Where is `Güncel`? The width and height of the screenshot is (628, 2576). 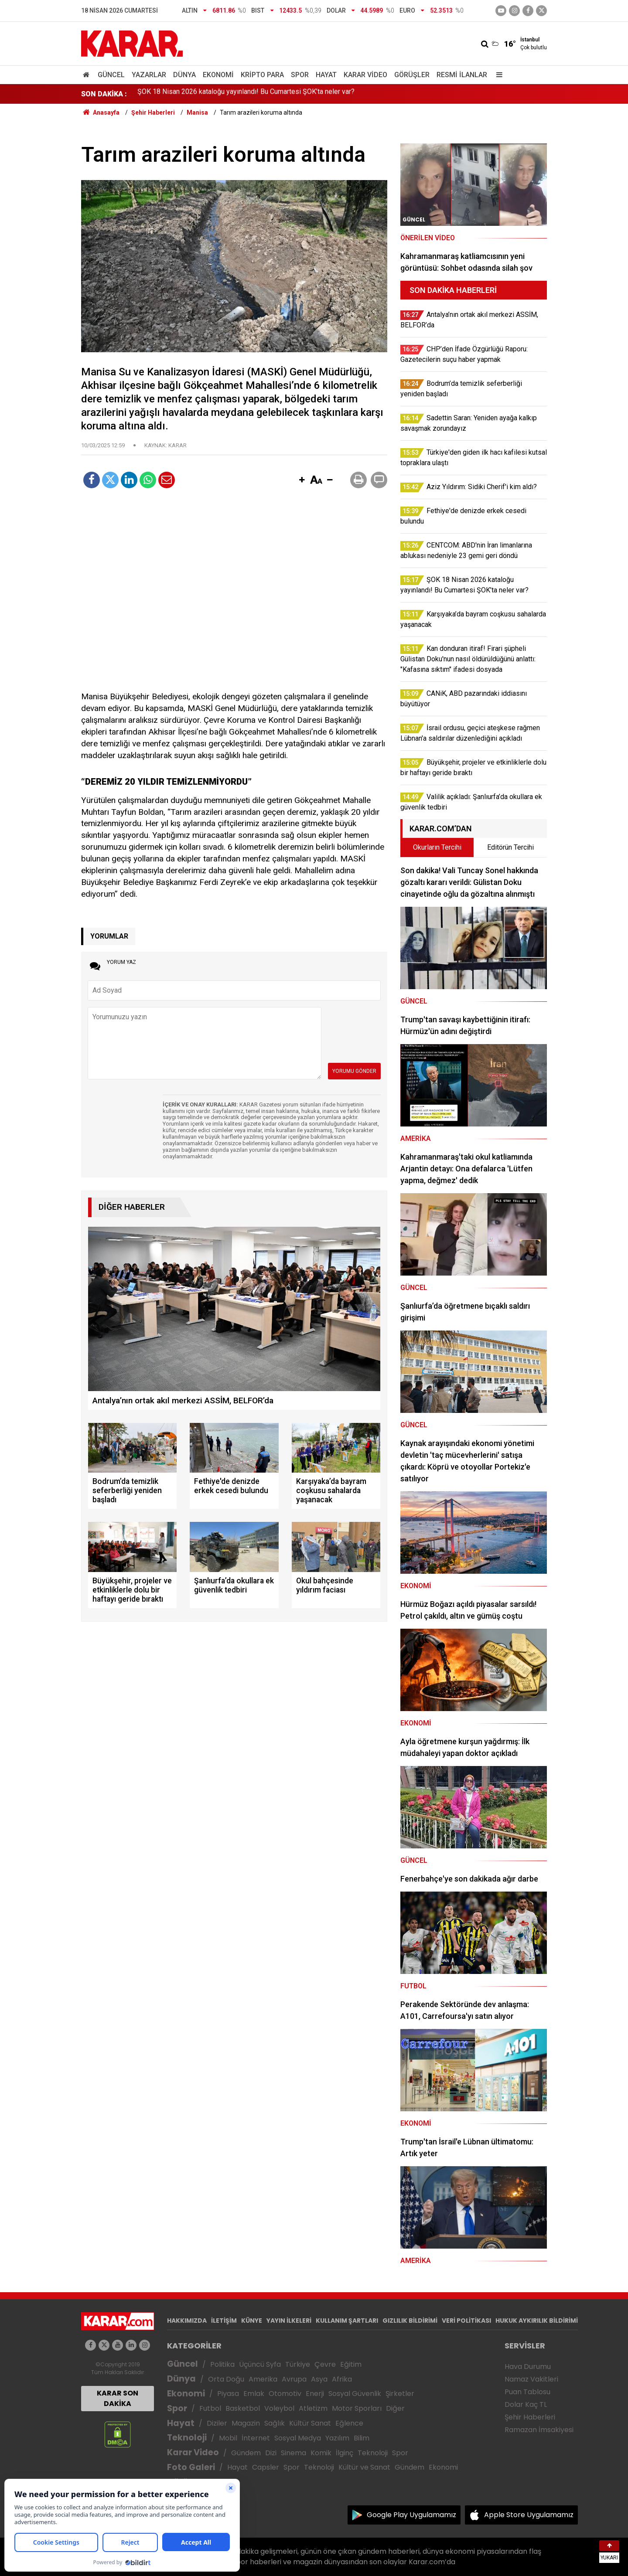 Güncel is located at coordinates (111, 75).